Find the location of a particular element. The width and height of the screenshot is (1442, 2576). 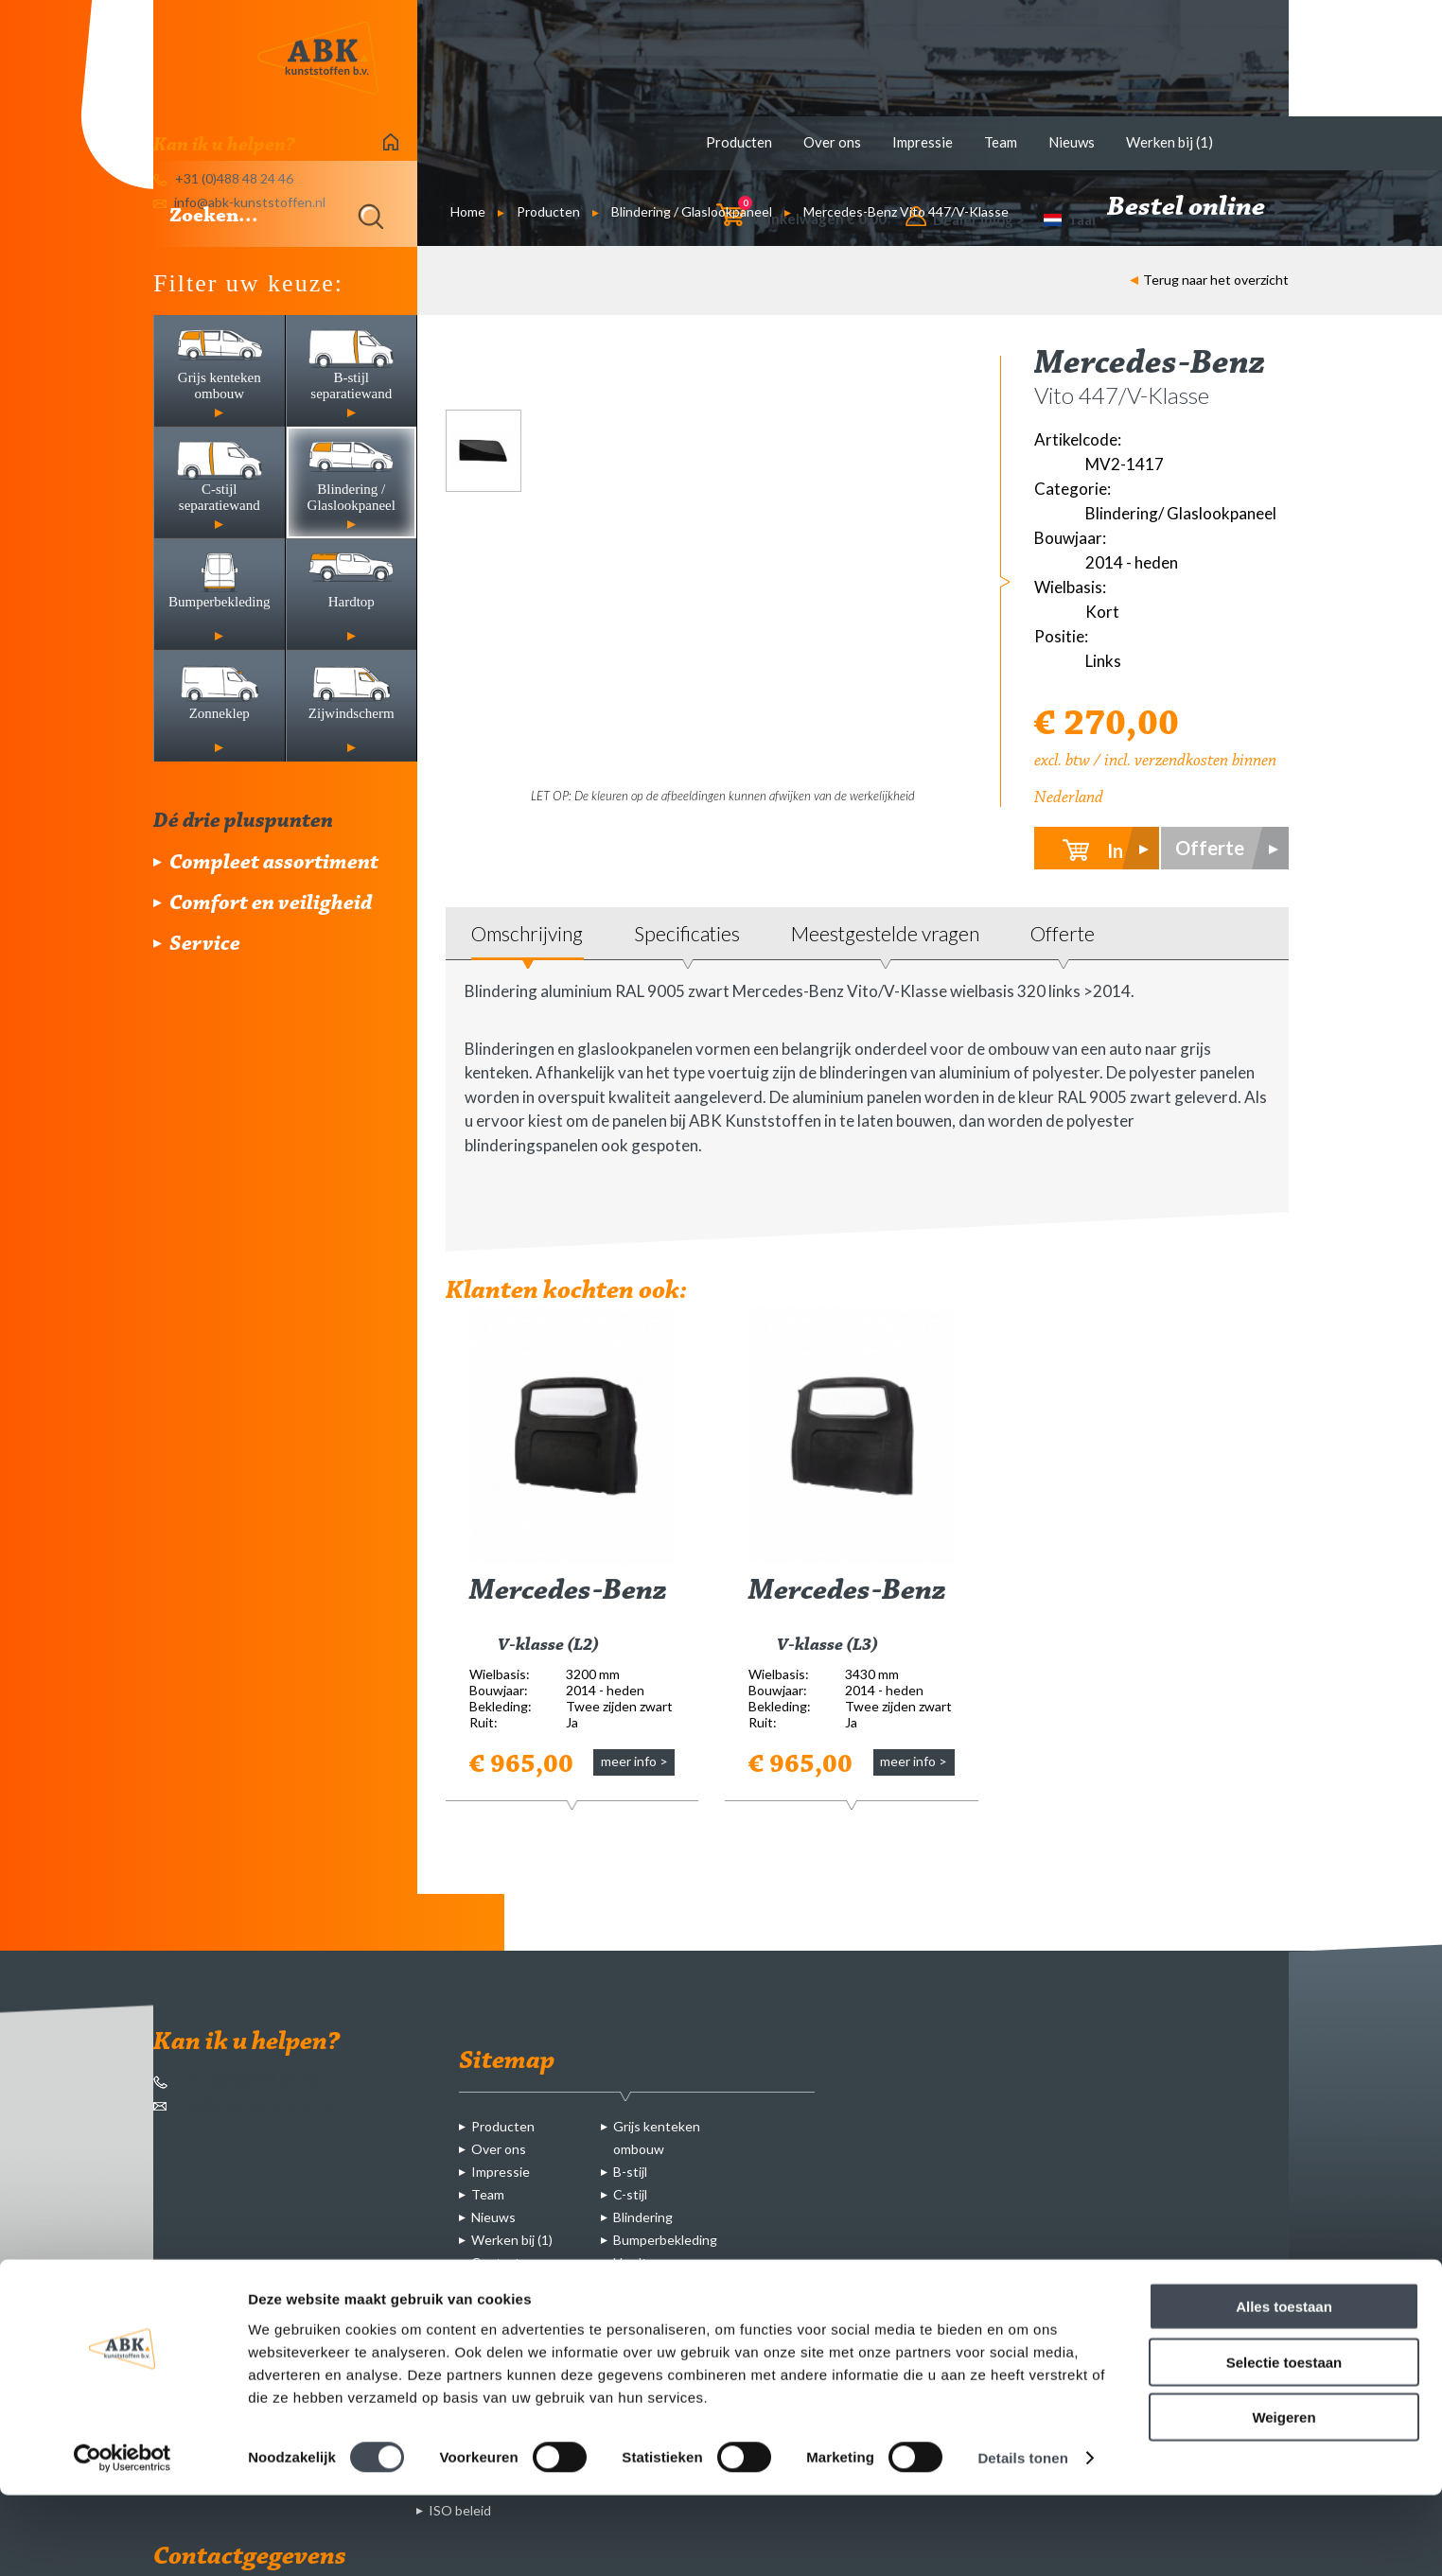

Zijwindscherm is located at coordinates (656, 2308).